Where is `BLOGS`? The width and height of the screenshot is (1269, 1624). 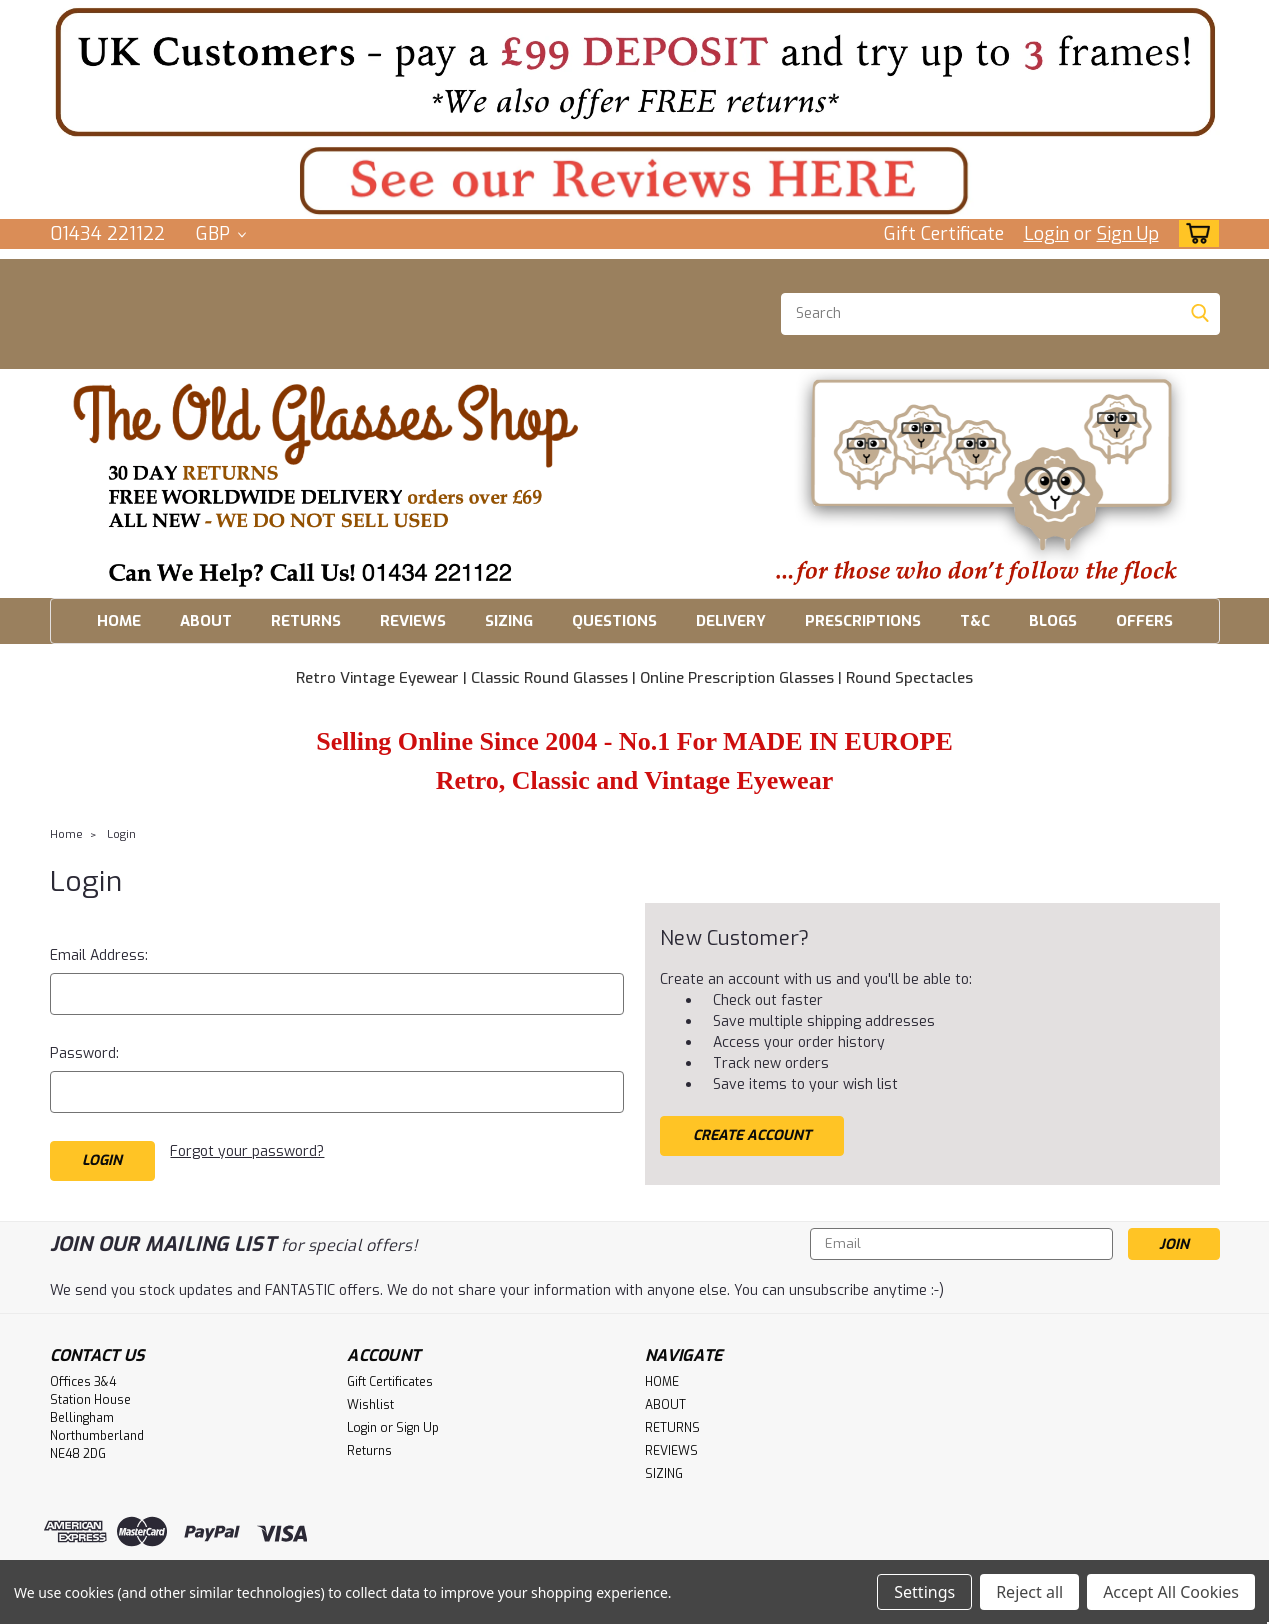 BLOGS is located at coordinates (1053, 621).